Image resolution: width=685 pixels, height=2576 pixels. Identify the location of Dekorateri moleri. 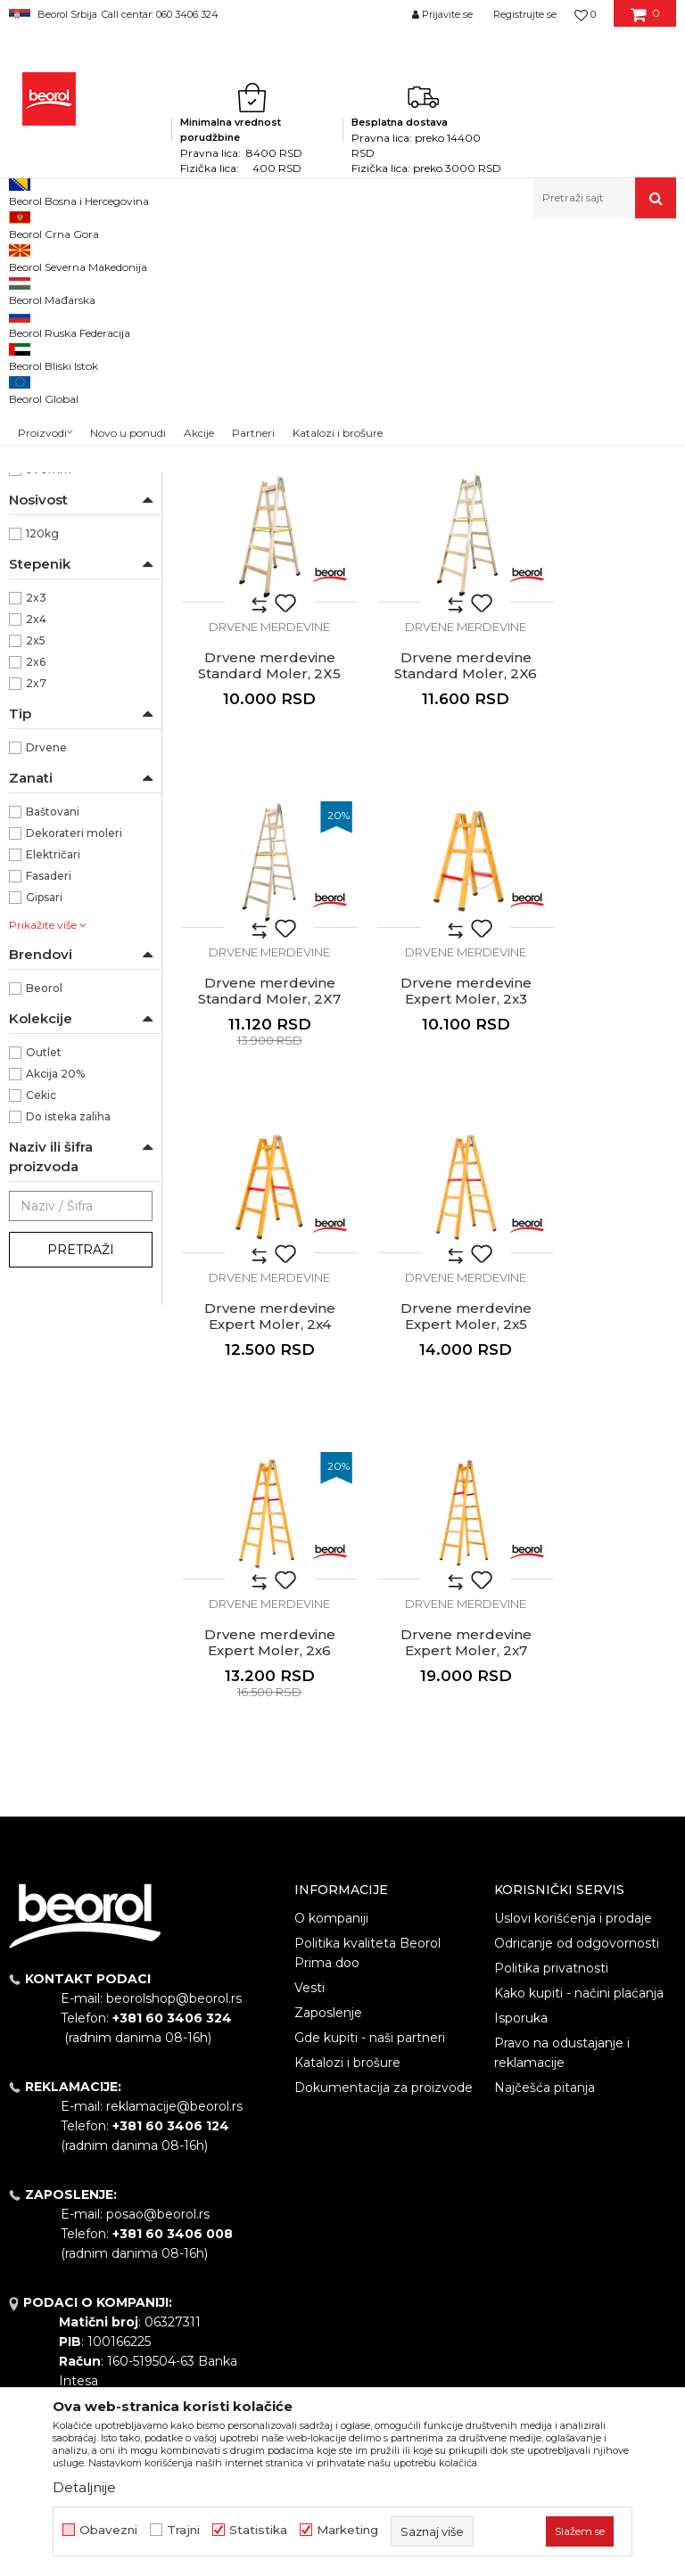
(74, 1078).